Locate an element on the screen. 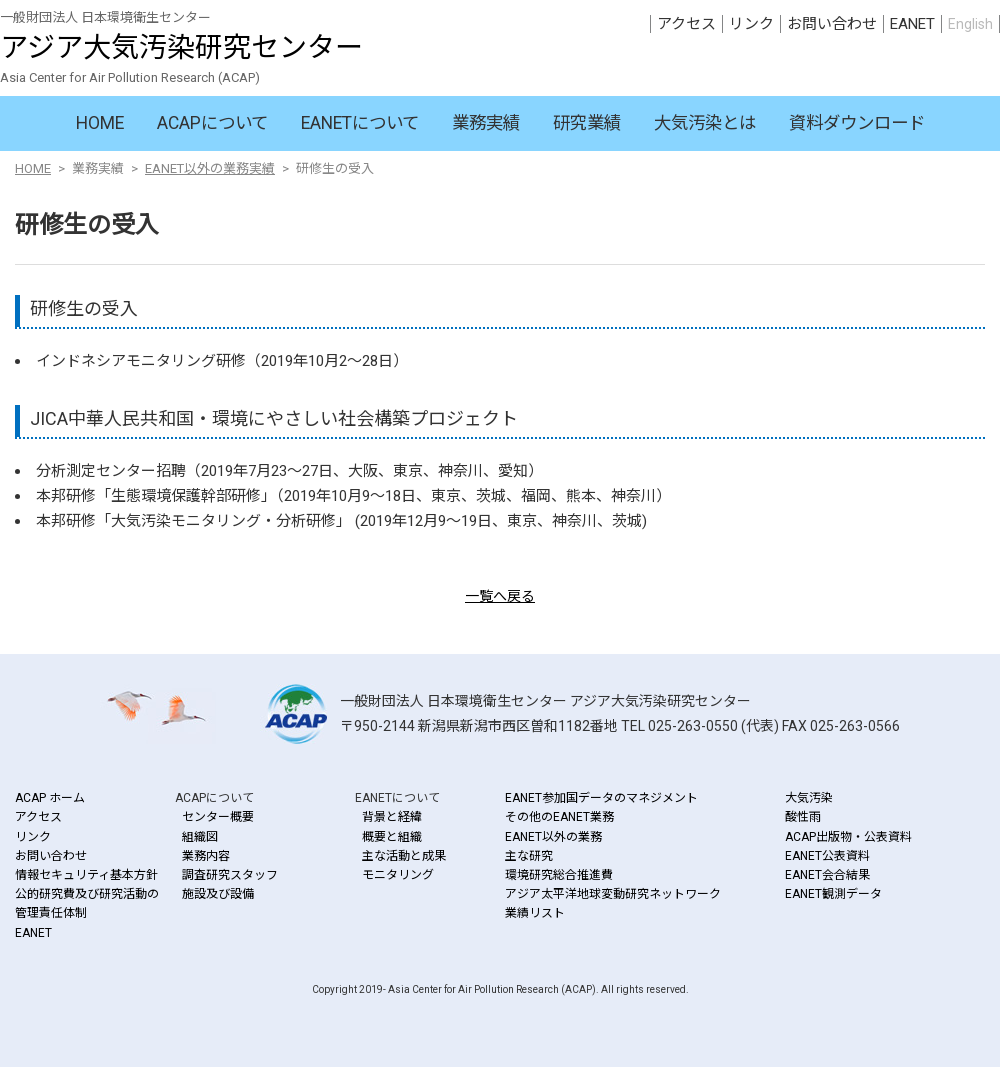  EANET以外の業務 is located at coordinates (553, 837).